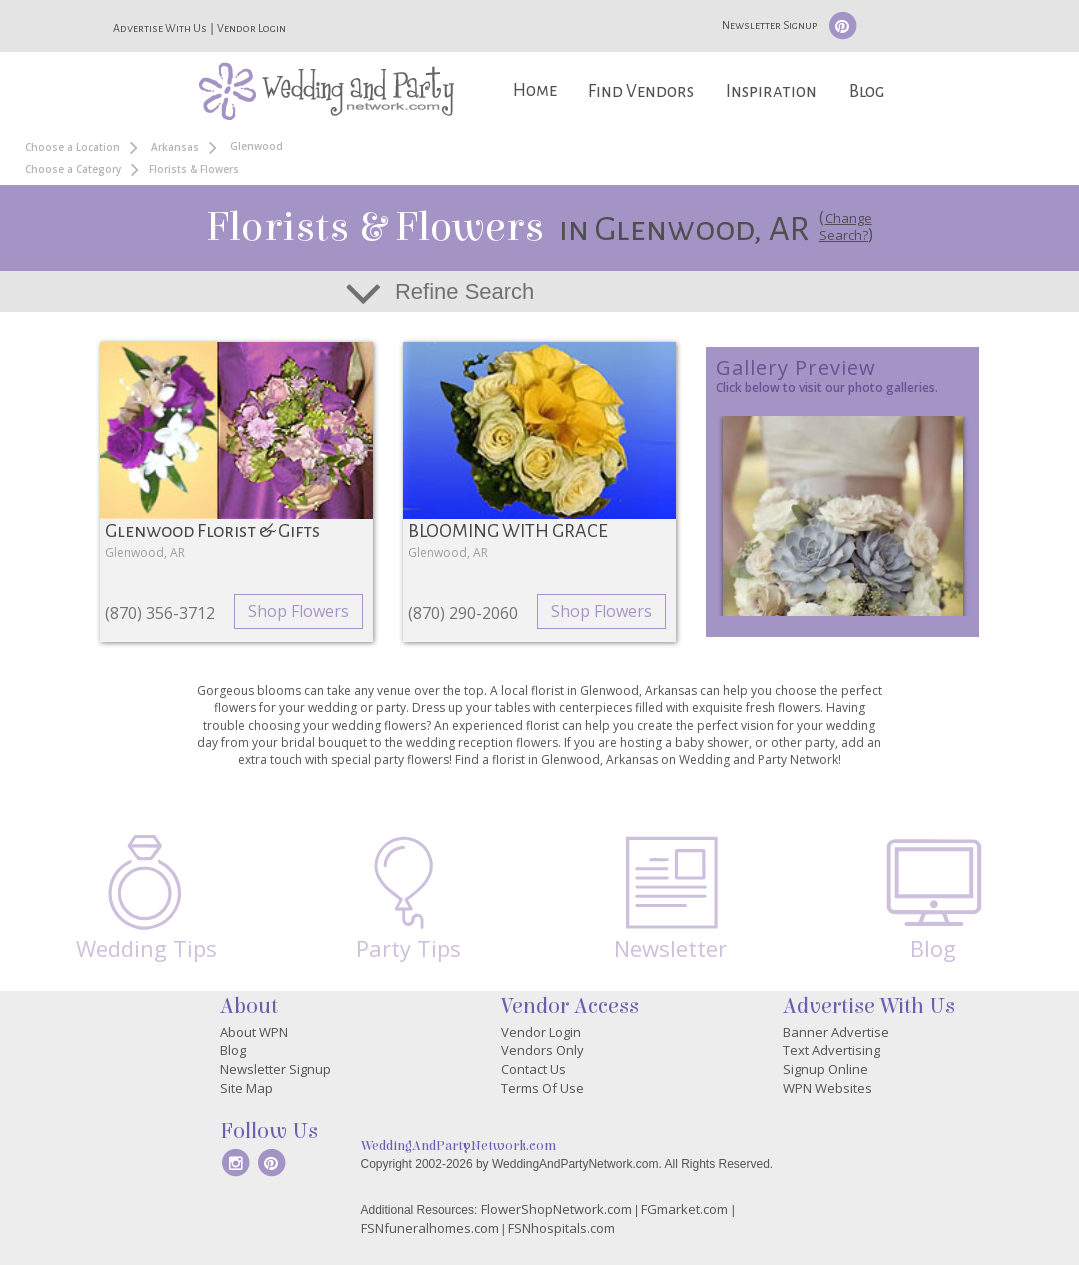 This screenshot has height=1265, width=1079. I want to click on FSNfuneralhomes.com, so click(430, 1228).